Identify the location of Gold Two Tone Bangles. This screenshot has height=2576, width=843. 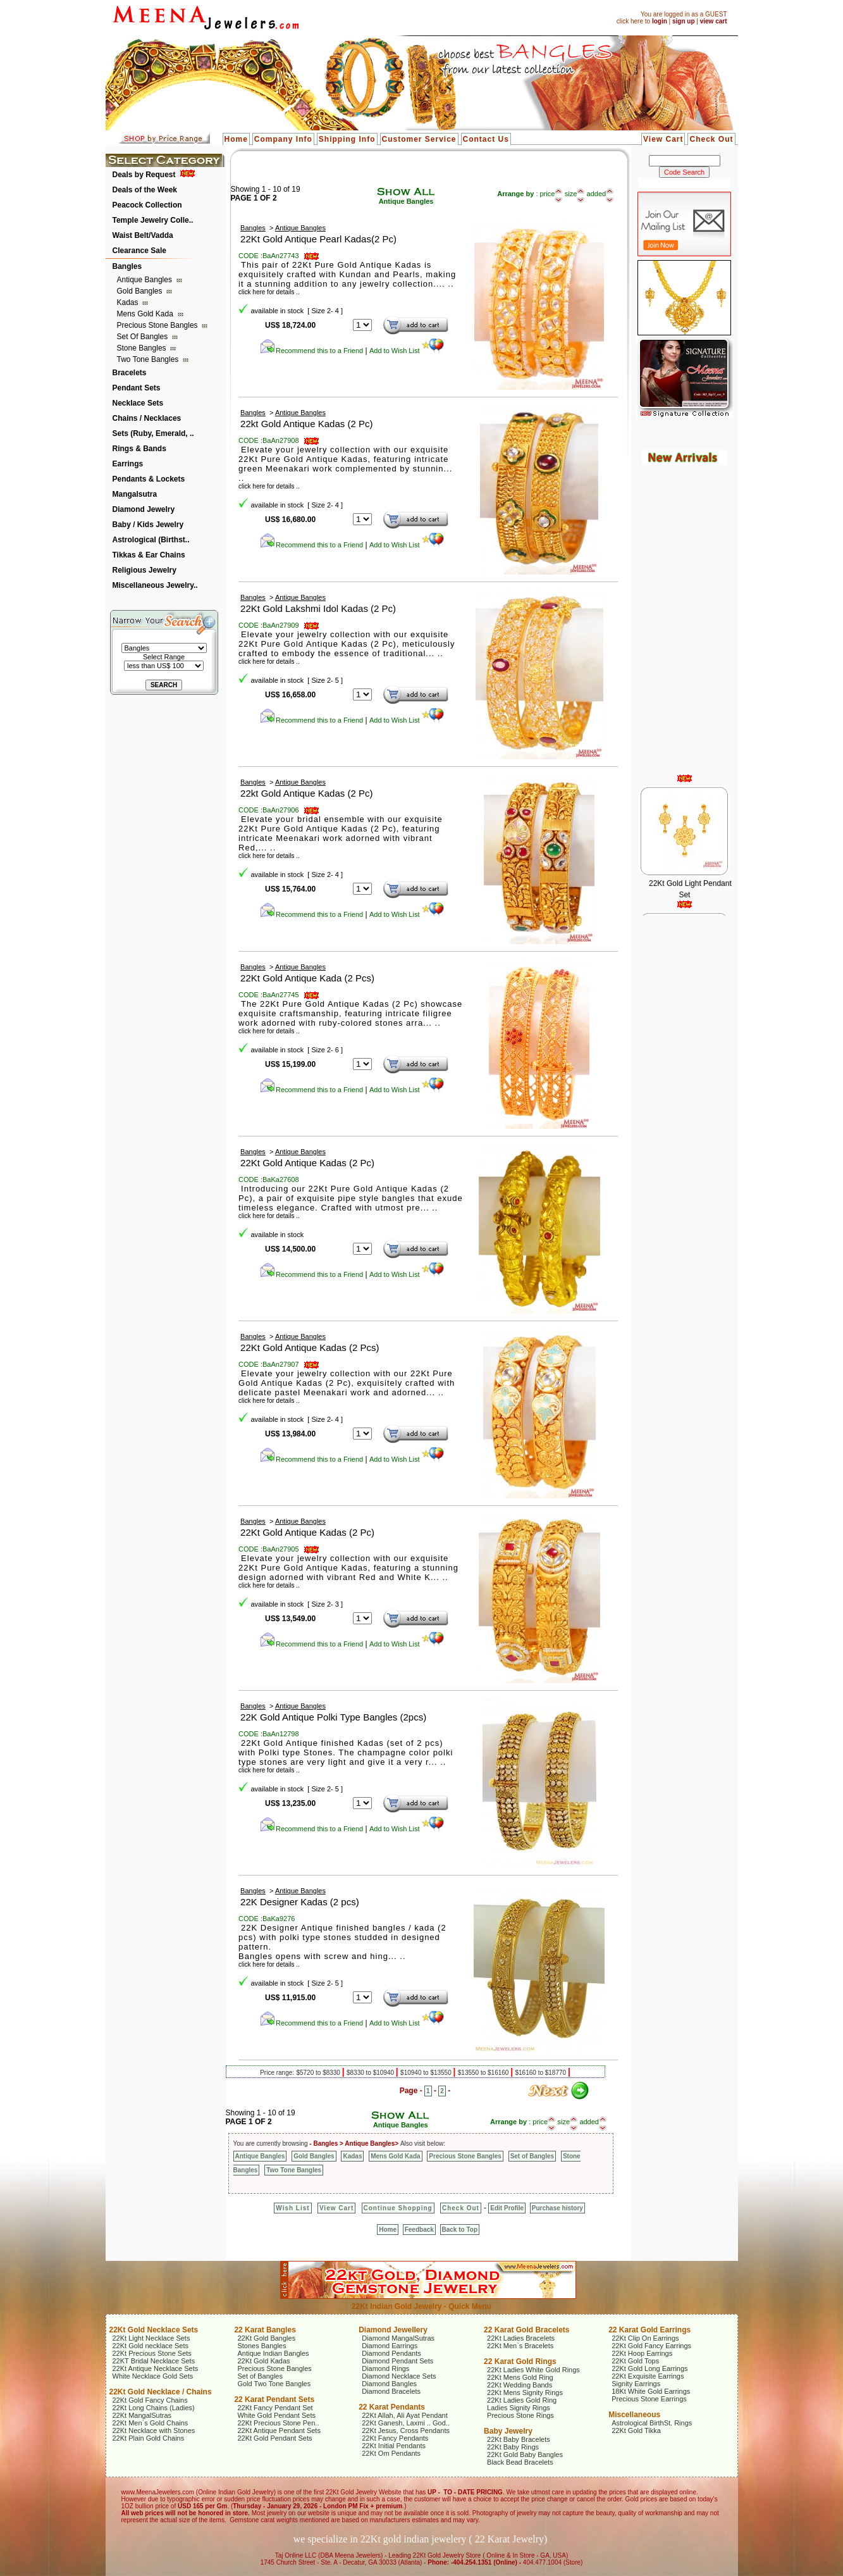
(274, 2383).